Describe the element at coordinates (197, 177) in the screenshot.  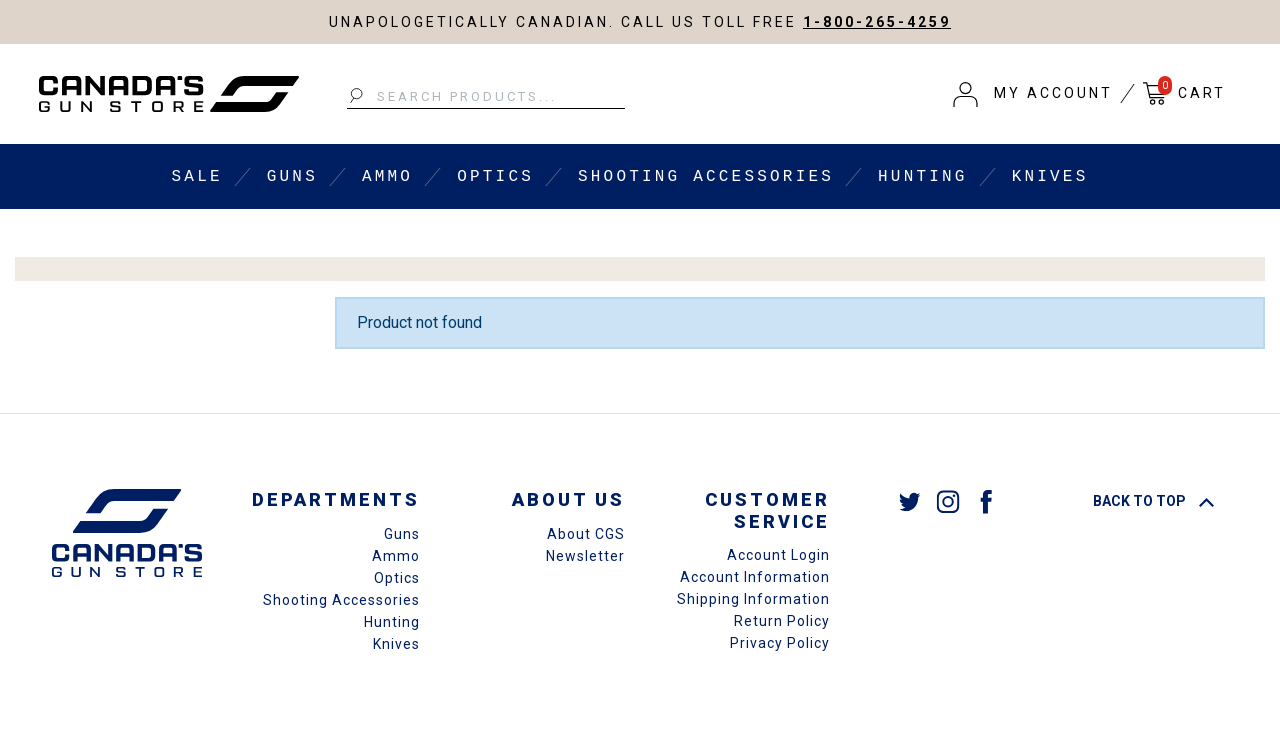
I see `Sale` at that location.